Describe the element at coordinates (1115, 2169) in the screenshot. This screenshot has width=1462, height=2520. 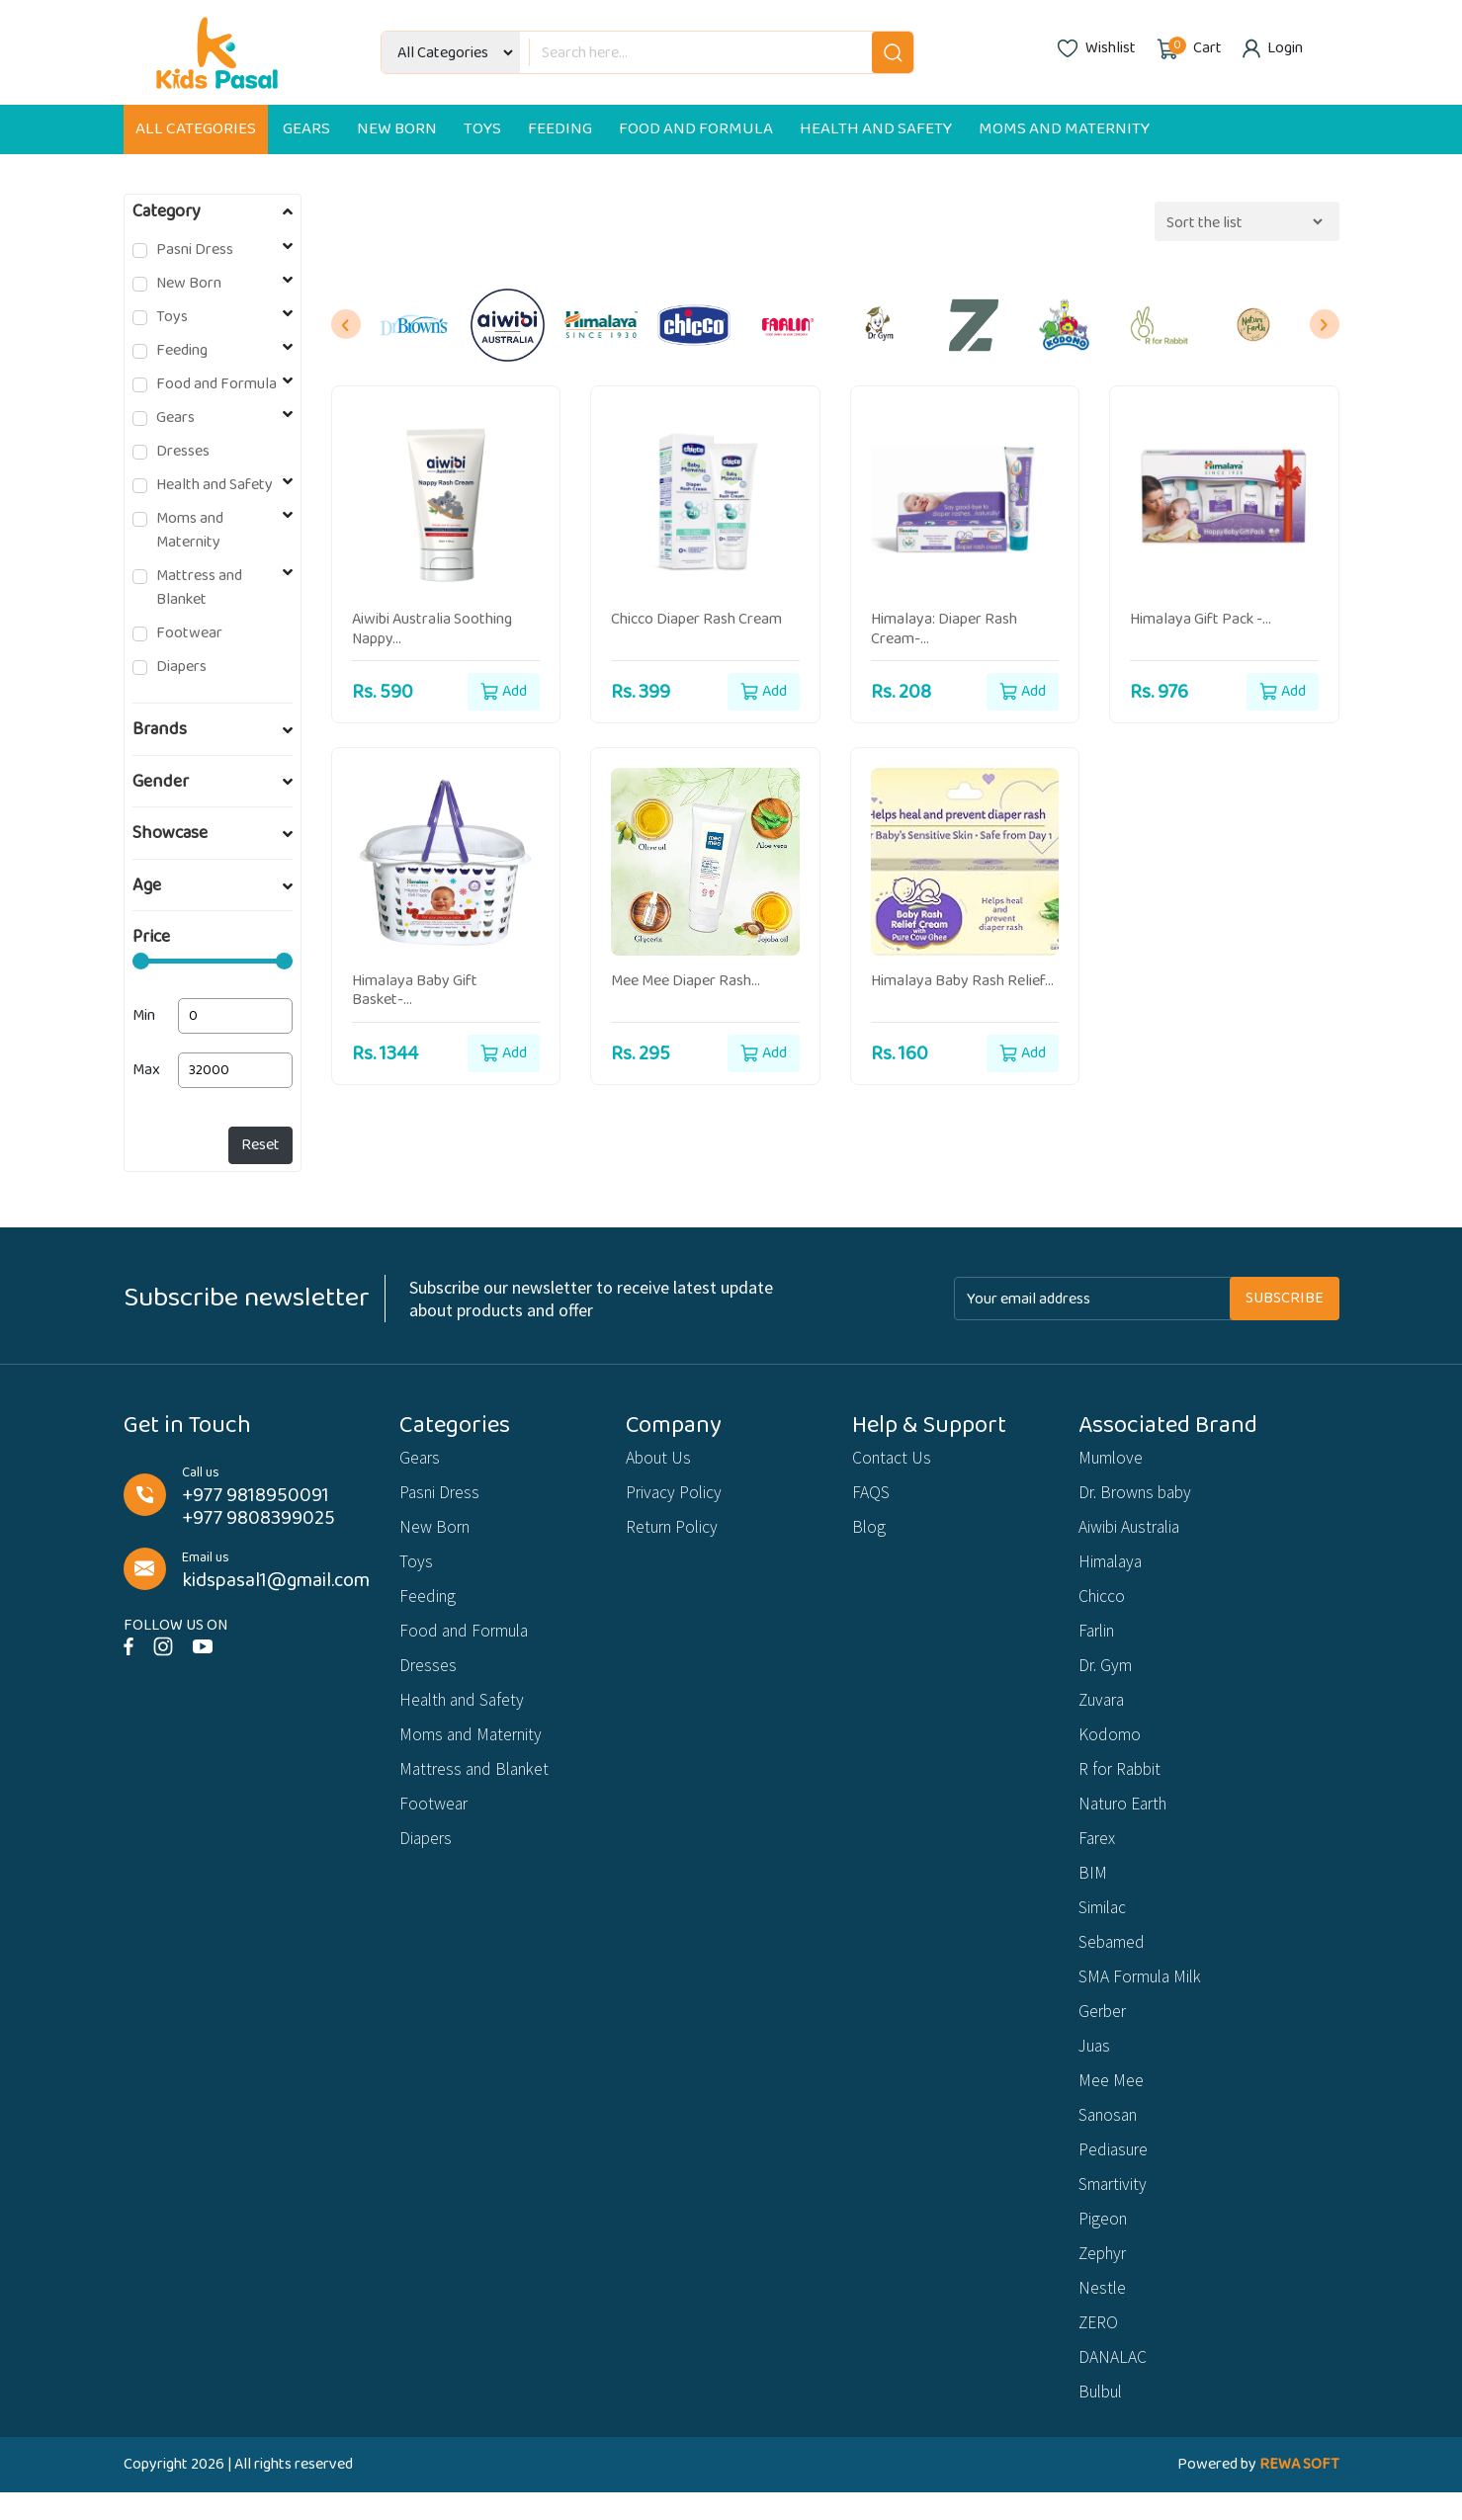
I see `Pediasure` at that location.